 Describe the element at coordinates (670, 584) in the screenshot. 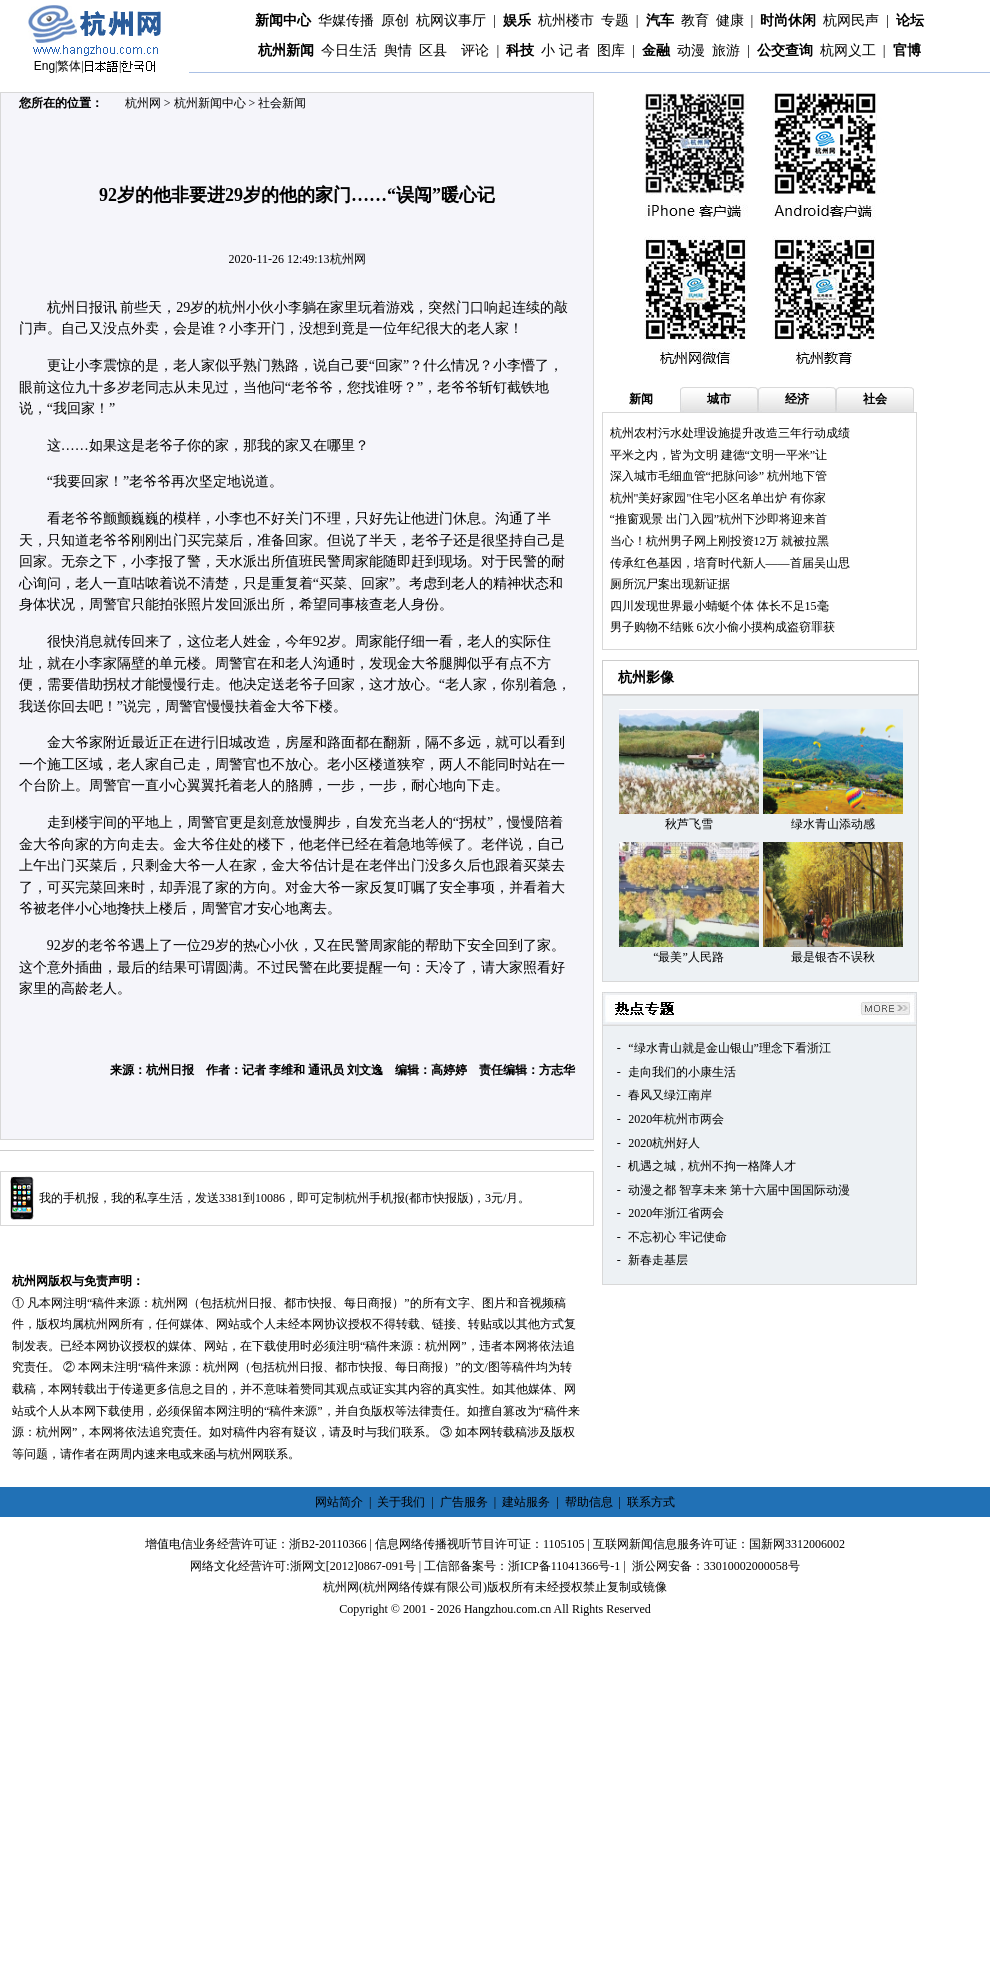

I see `厕所沉尸案出现新证据` at that location.